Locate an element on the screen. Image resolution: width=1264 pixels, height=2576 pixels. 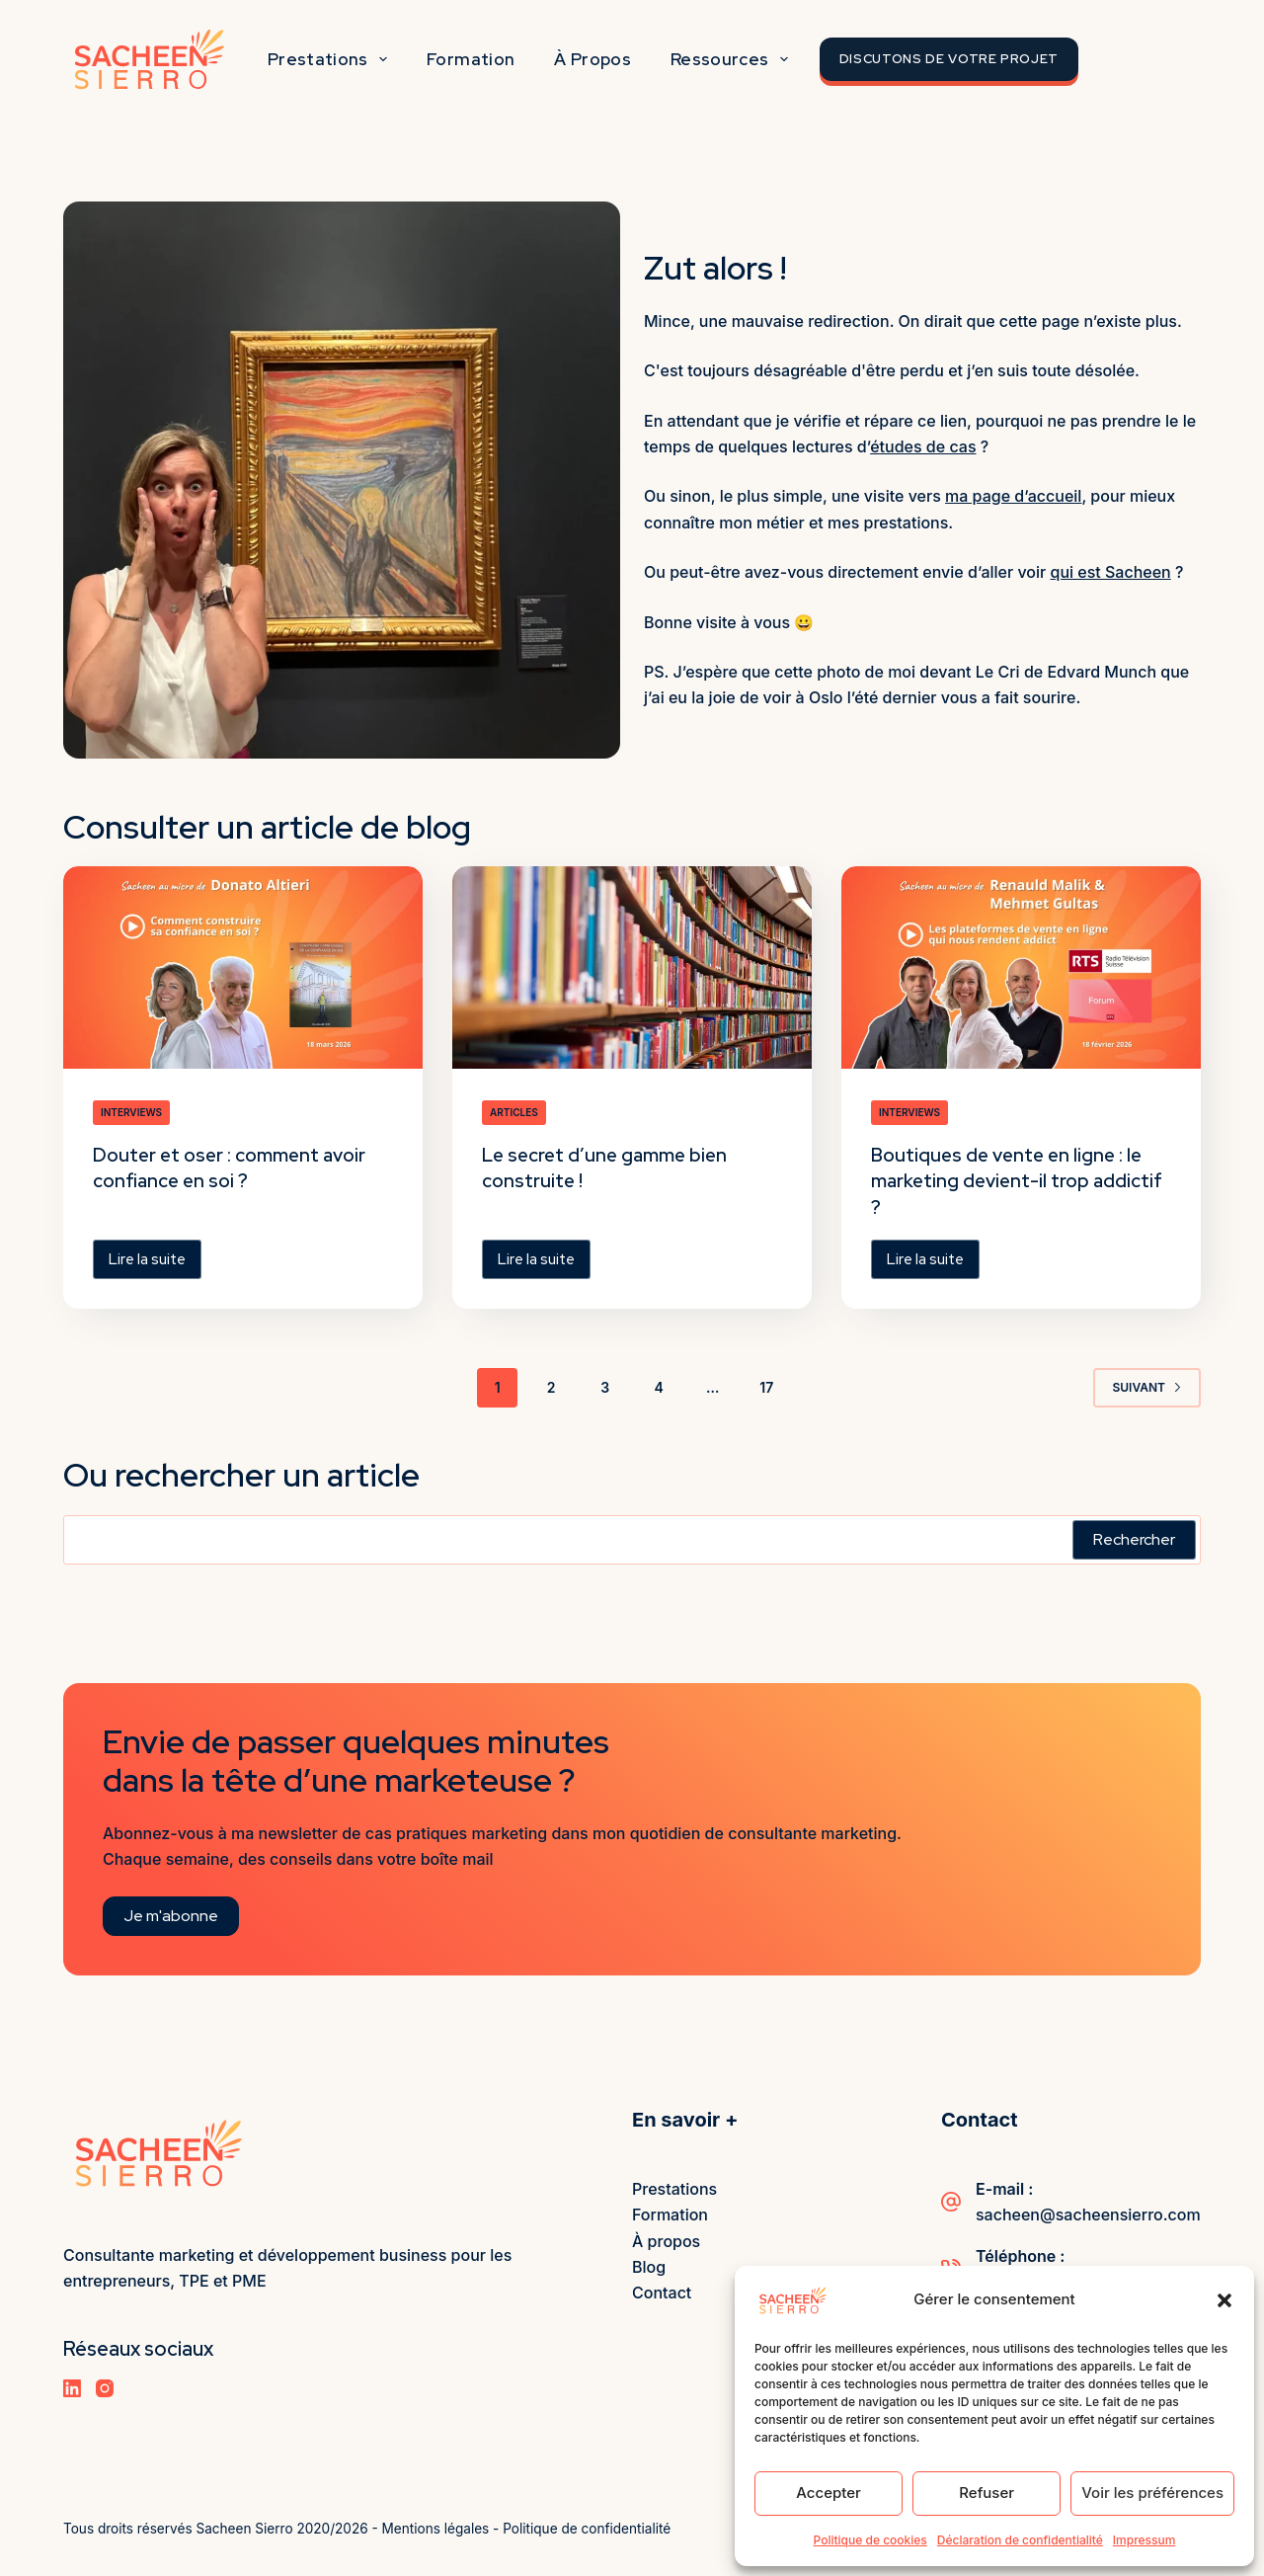
[Douter et oser : comment avoir confiance en soi ?] is located at coordinates (243, 967).